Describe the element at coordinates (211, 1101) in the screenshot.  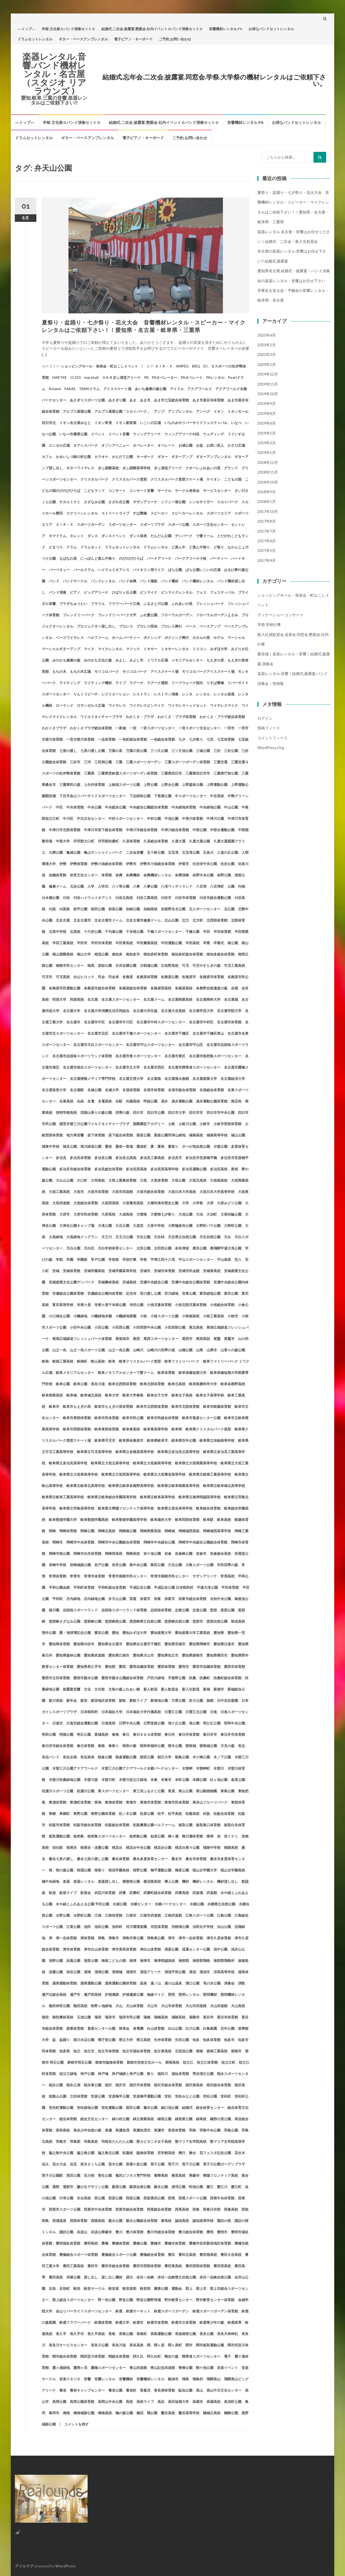
I see `員弁運動公園体育館` at that location.